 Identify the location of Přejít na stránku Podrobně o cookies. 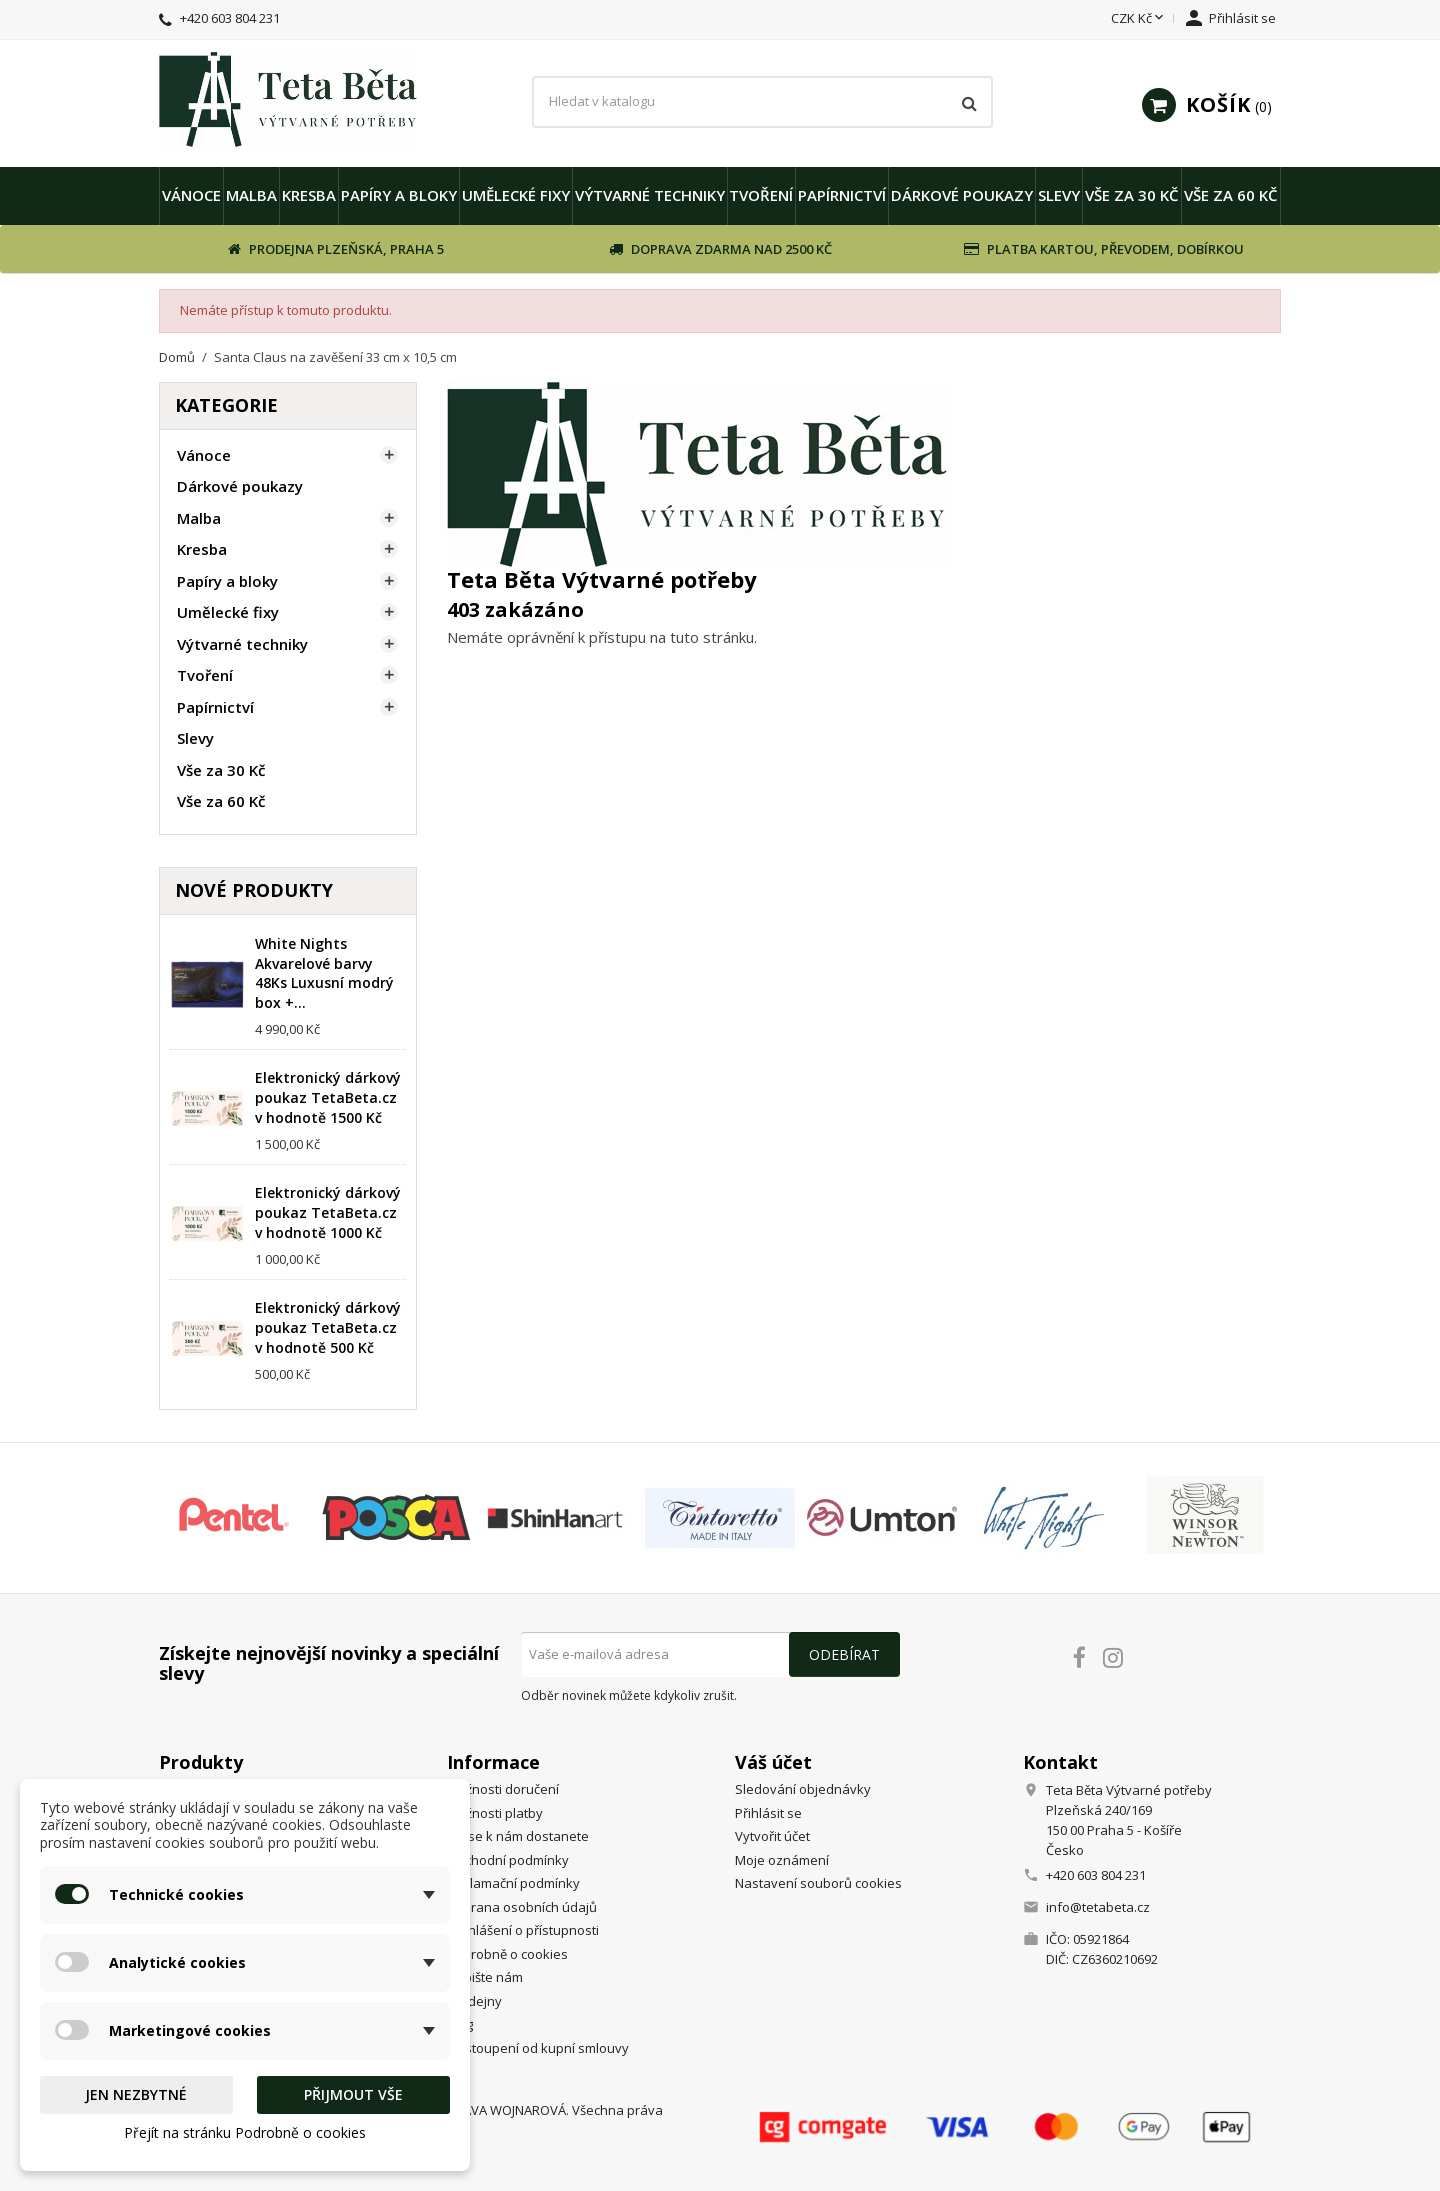
(245, 2132).